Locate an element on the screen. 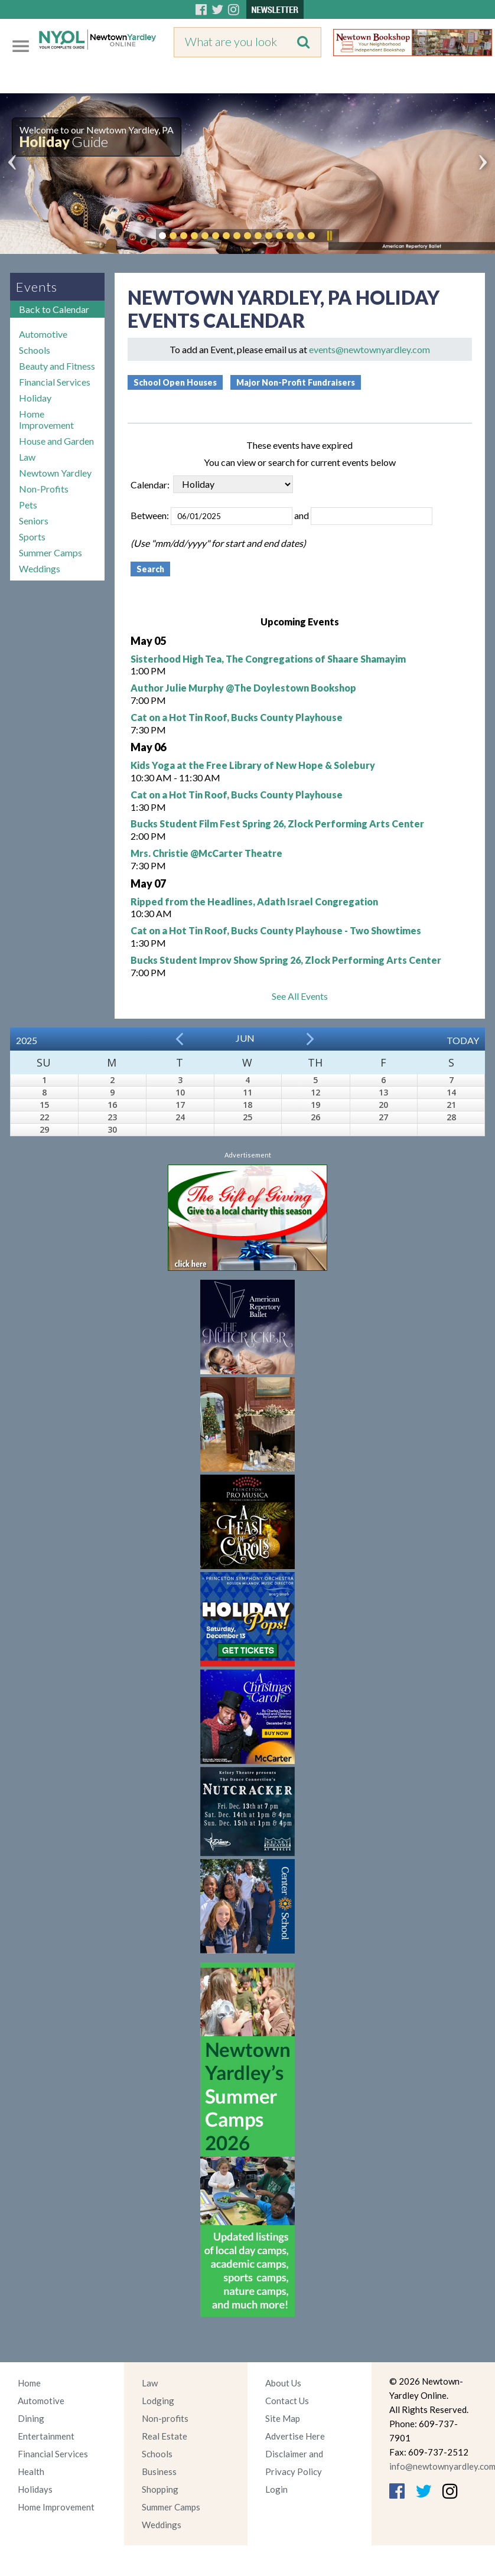 This screenshot has height=2576, width=495. Pets is located at coordinates (28, 504).